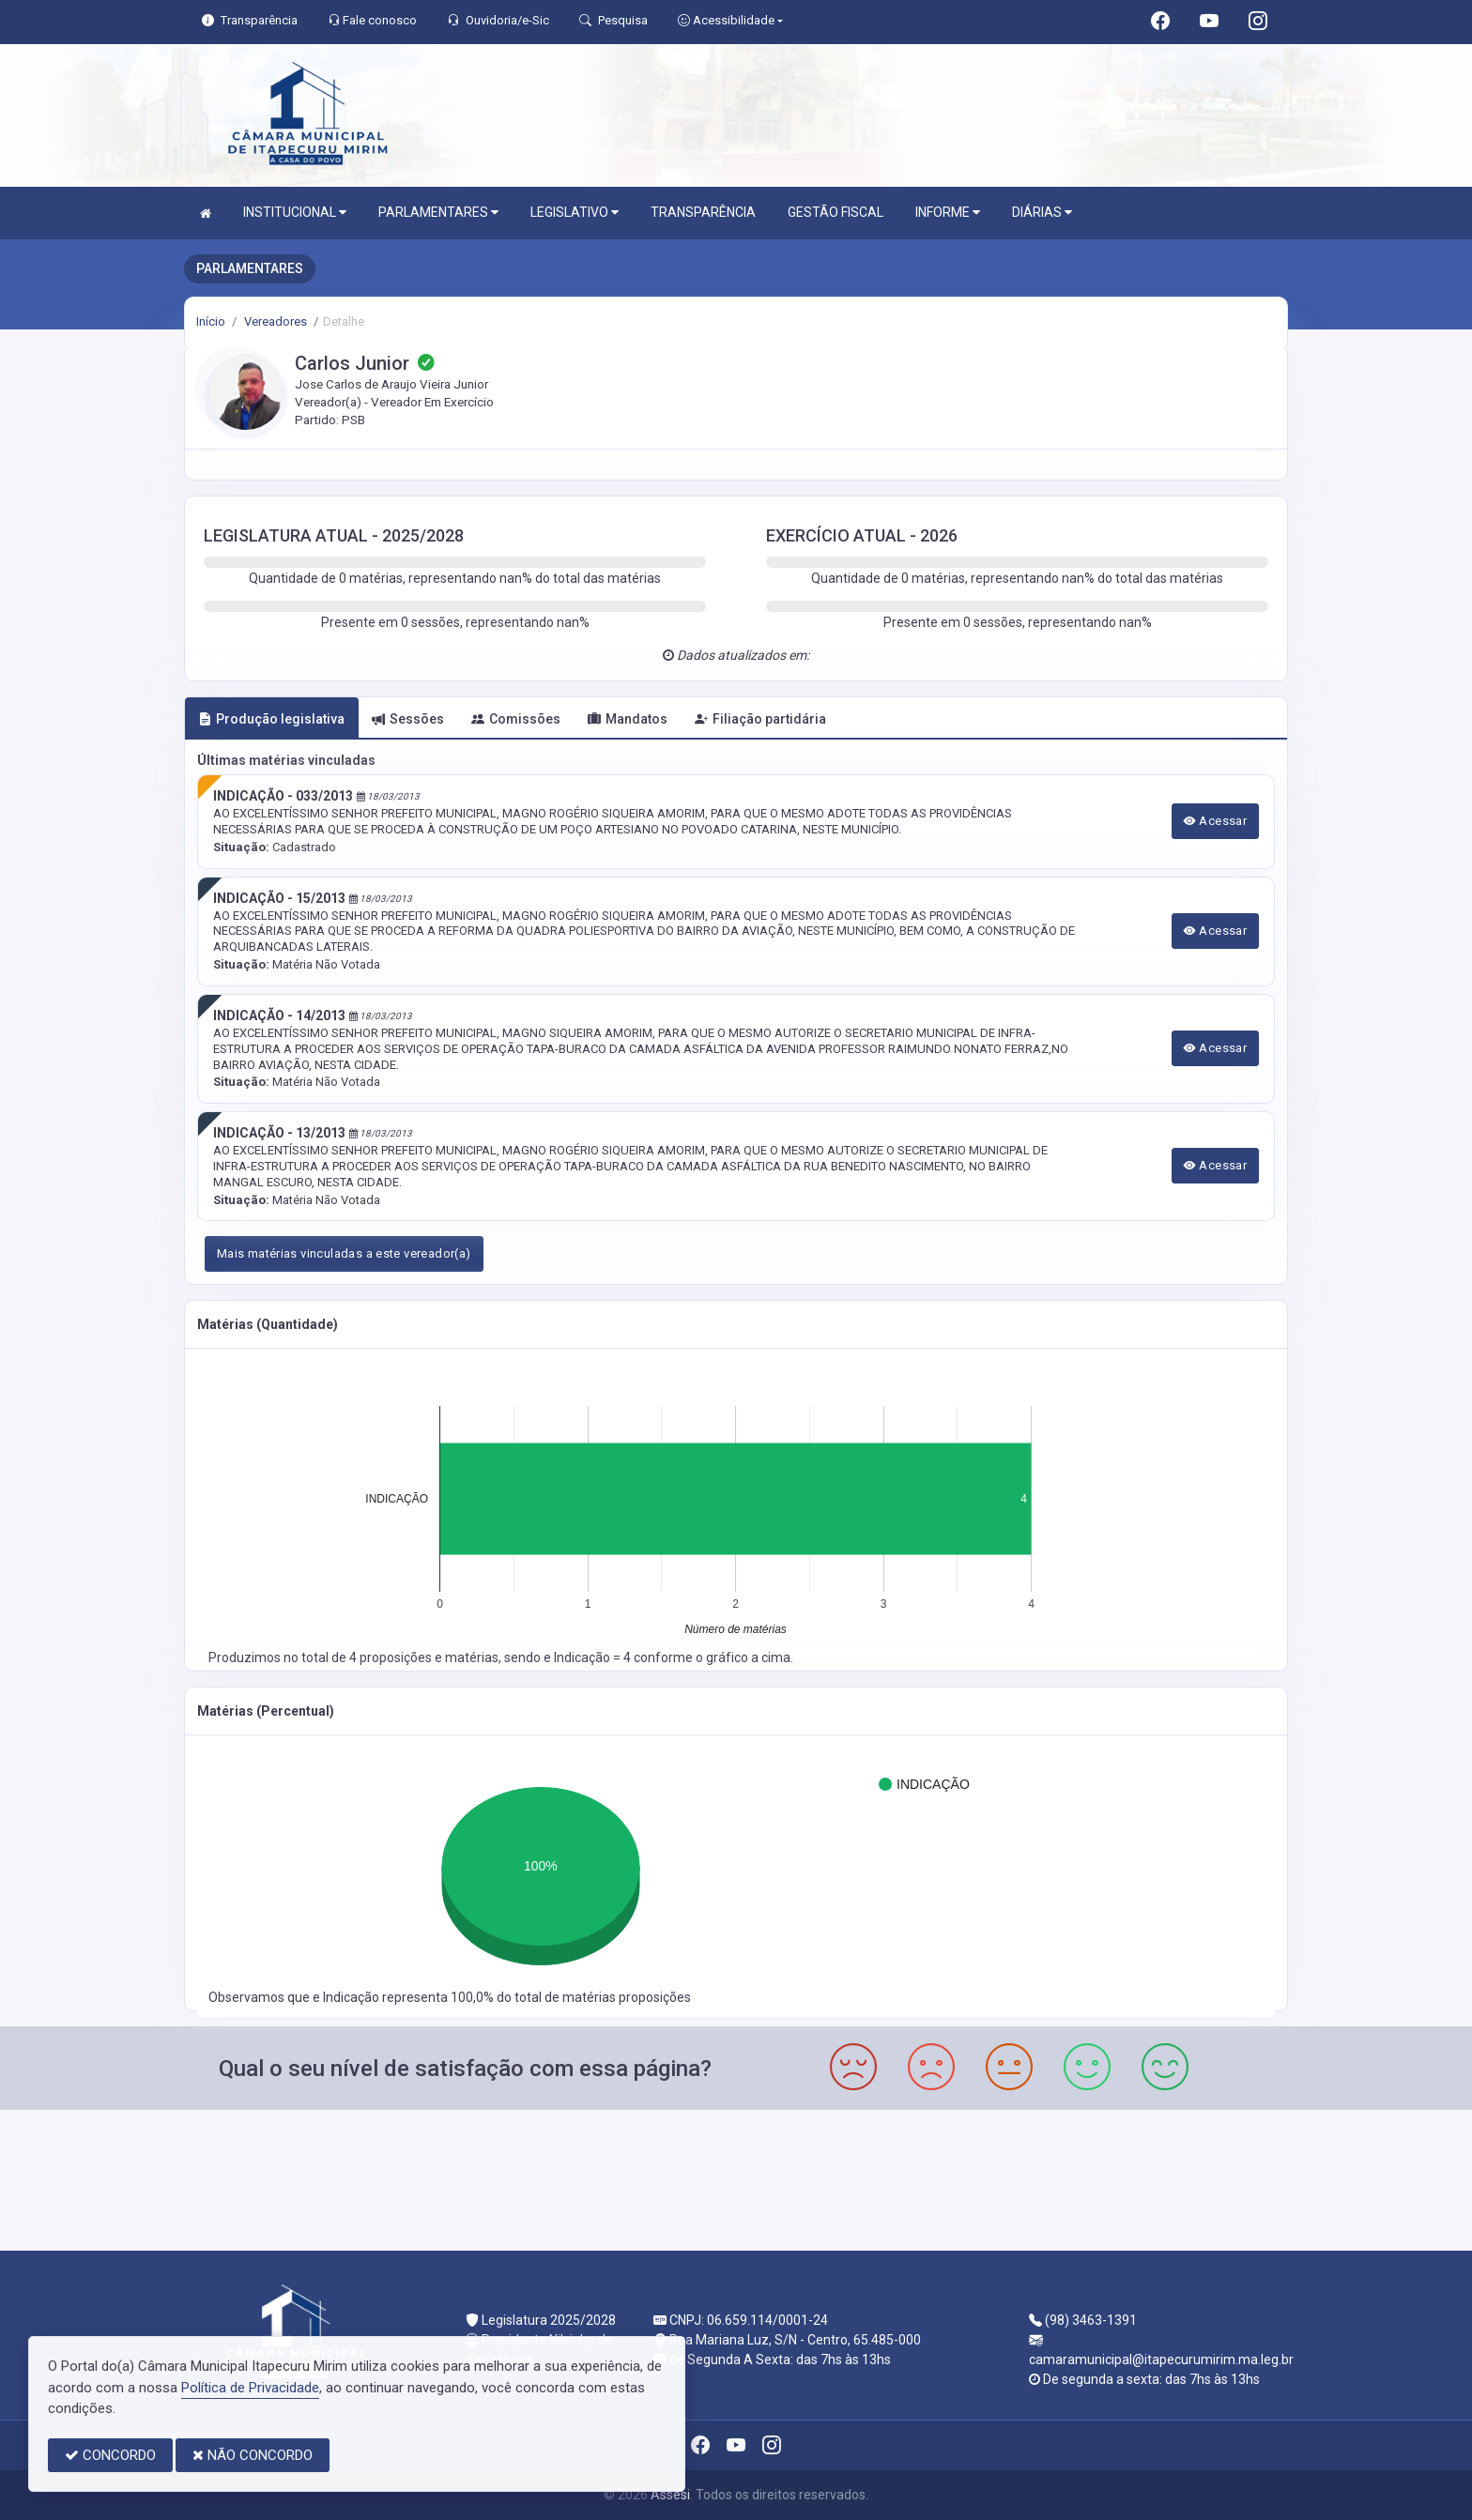  Describe the element at coordinates (110, 2455) in the screenshot. I see `CONCORDO` at that location.